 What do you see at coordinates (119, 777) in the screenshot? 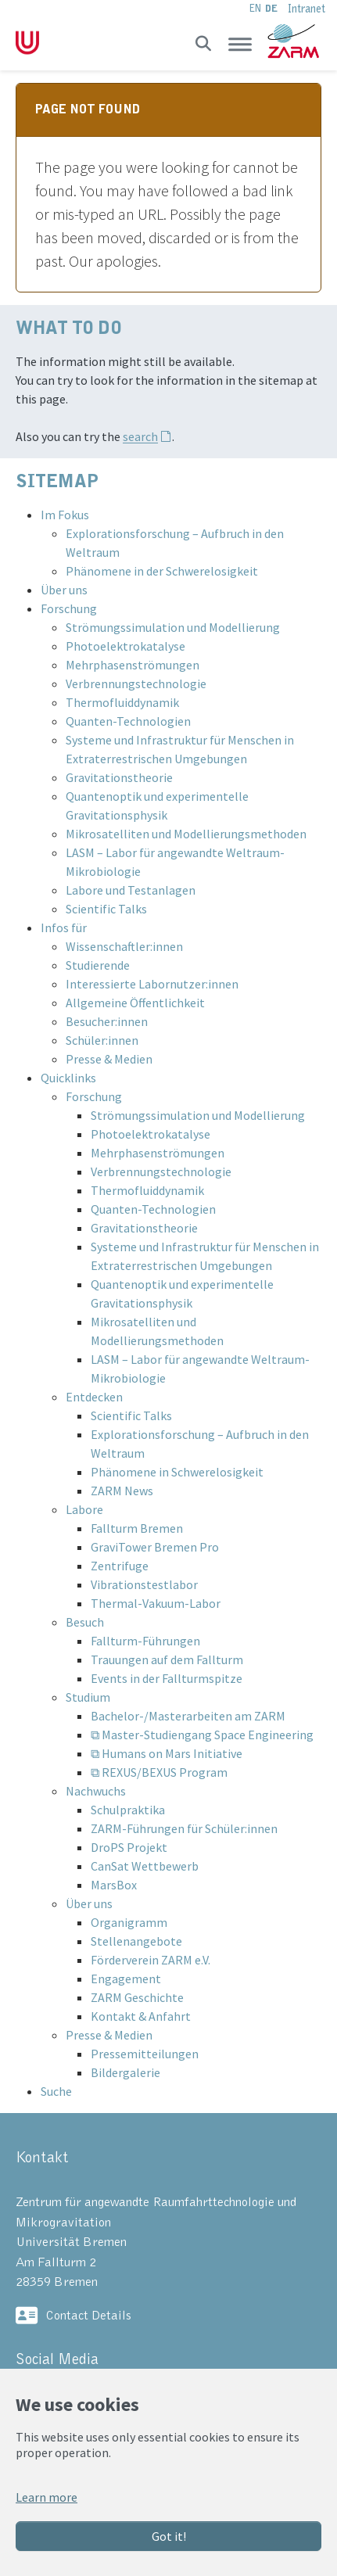
I see `Gravitationstheorie` at bounding box center [119, 777].